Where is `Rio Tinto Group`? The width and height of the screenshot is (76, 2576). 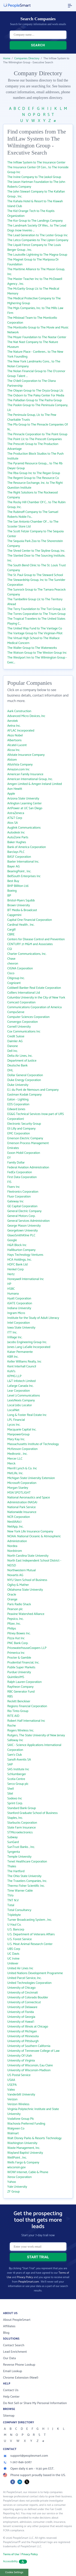 Rio Tinto Group is located at coordinates (17, 1711).